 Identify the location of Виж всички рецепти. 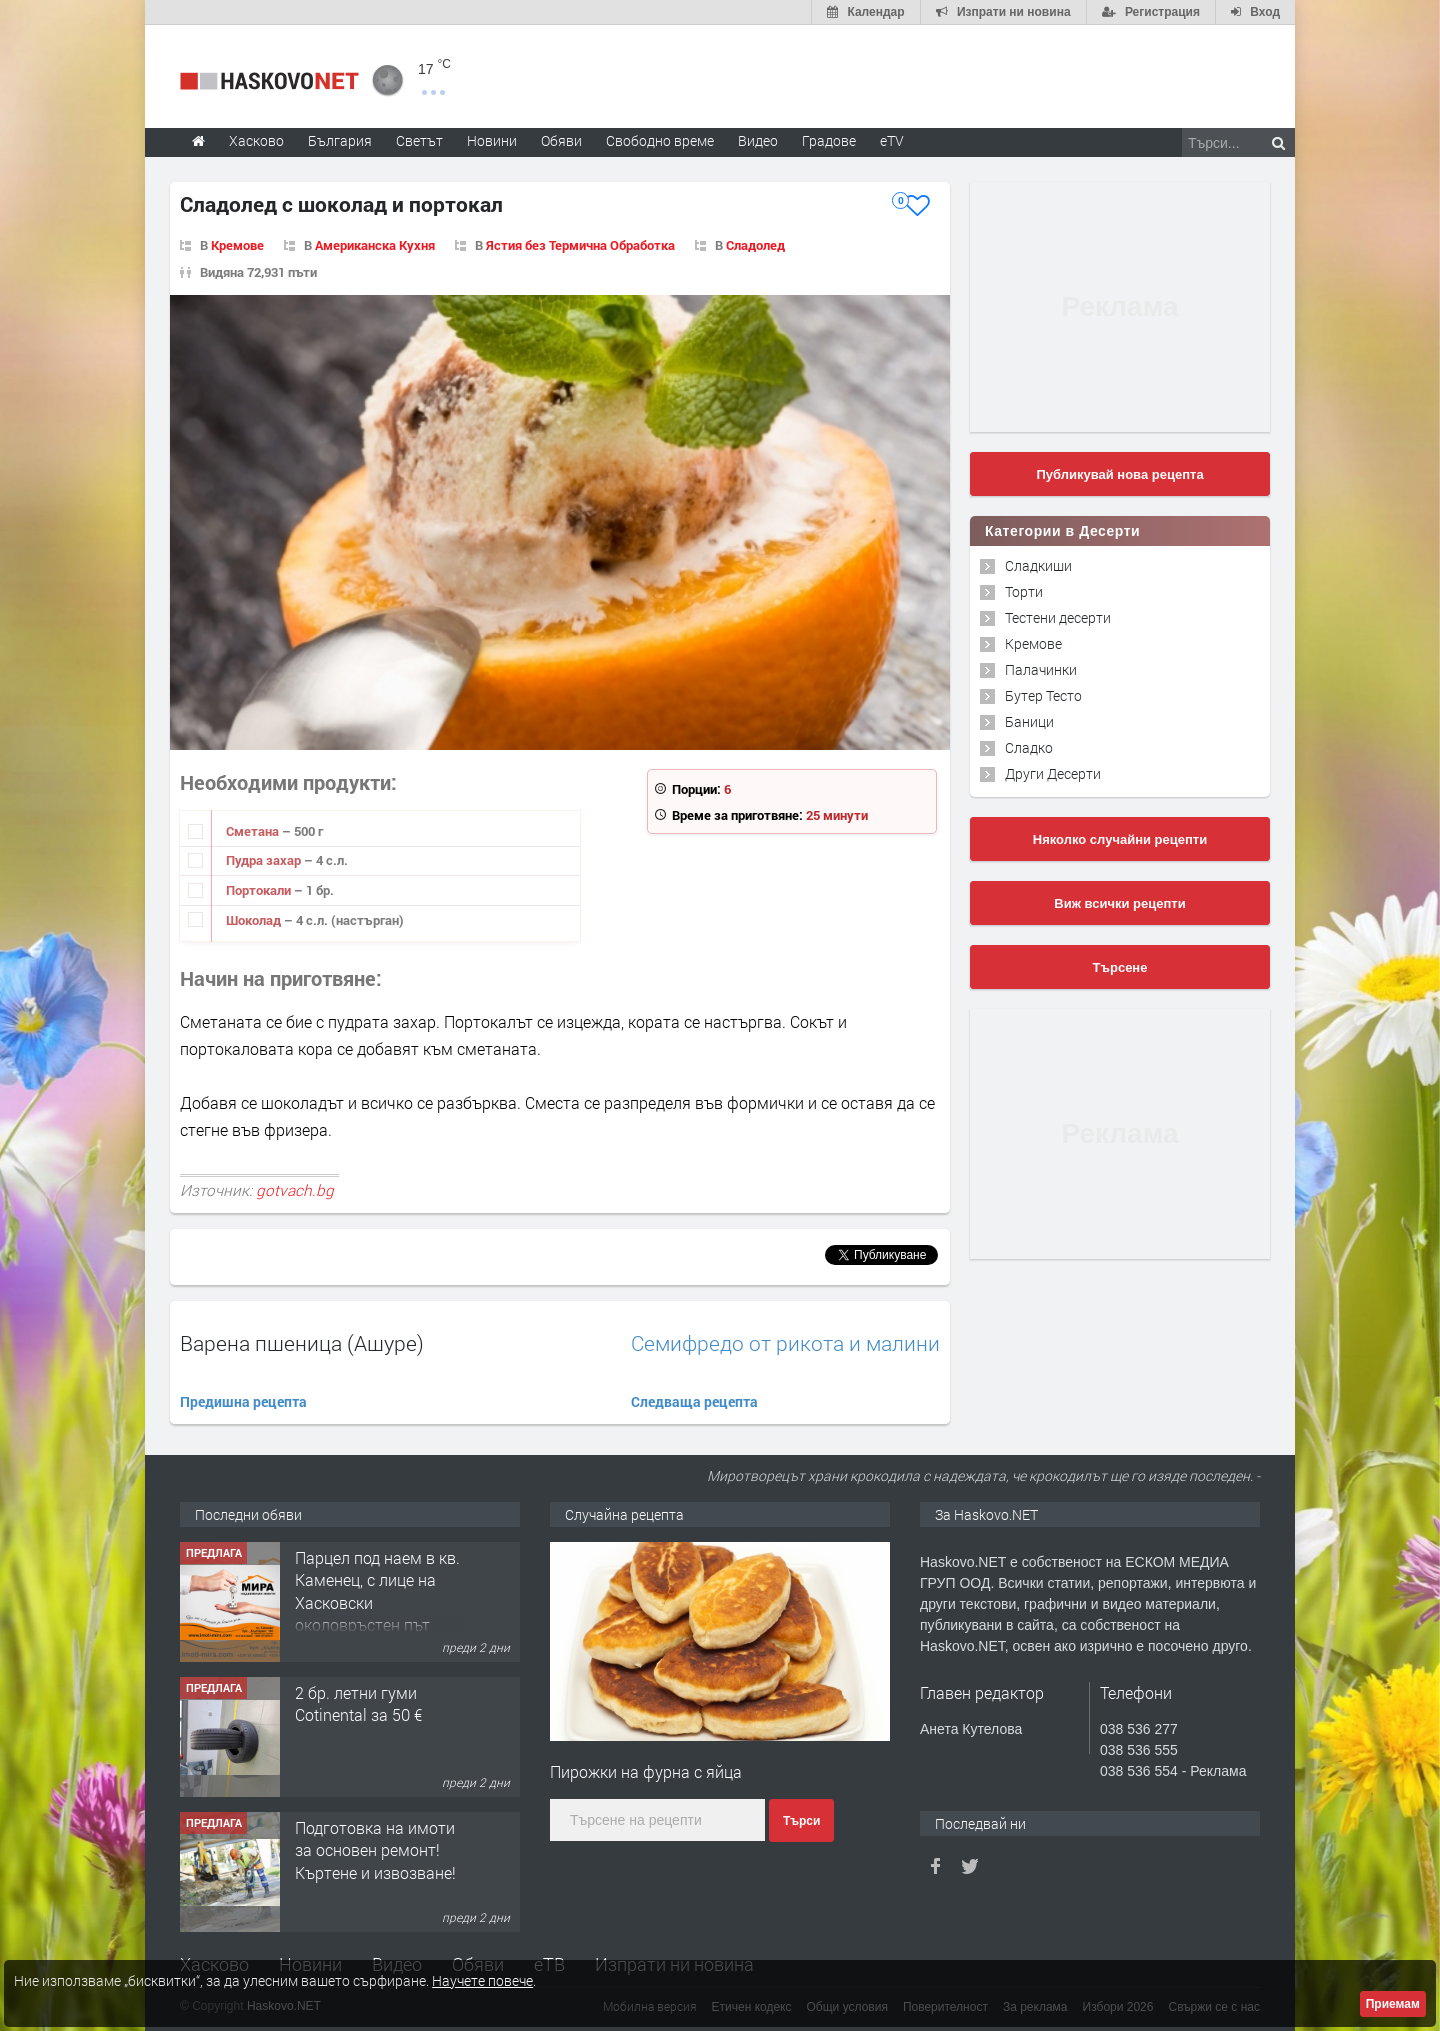
(1119, 903).